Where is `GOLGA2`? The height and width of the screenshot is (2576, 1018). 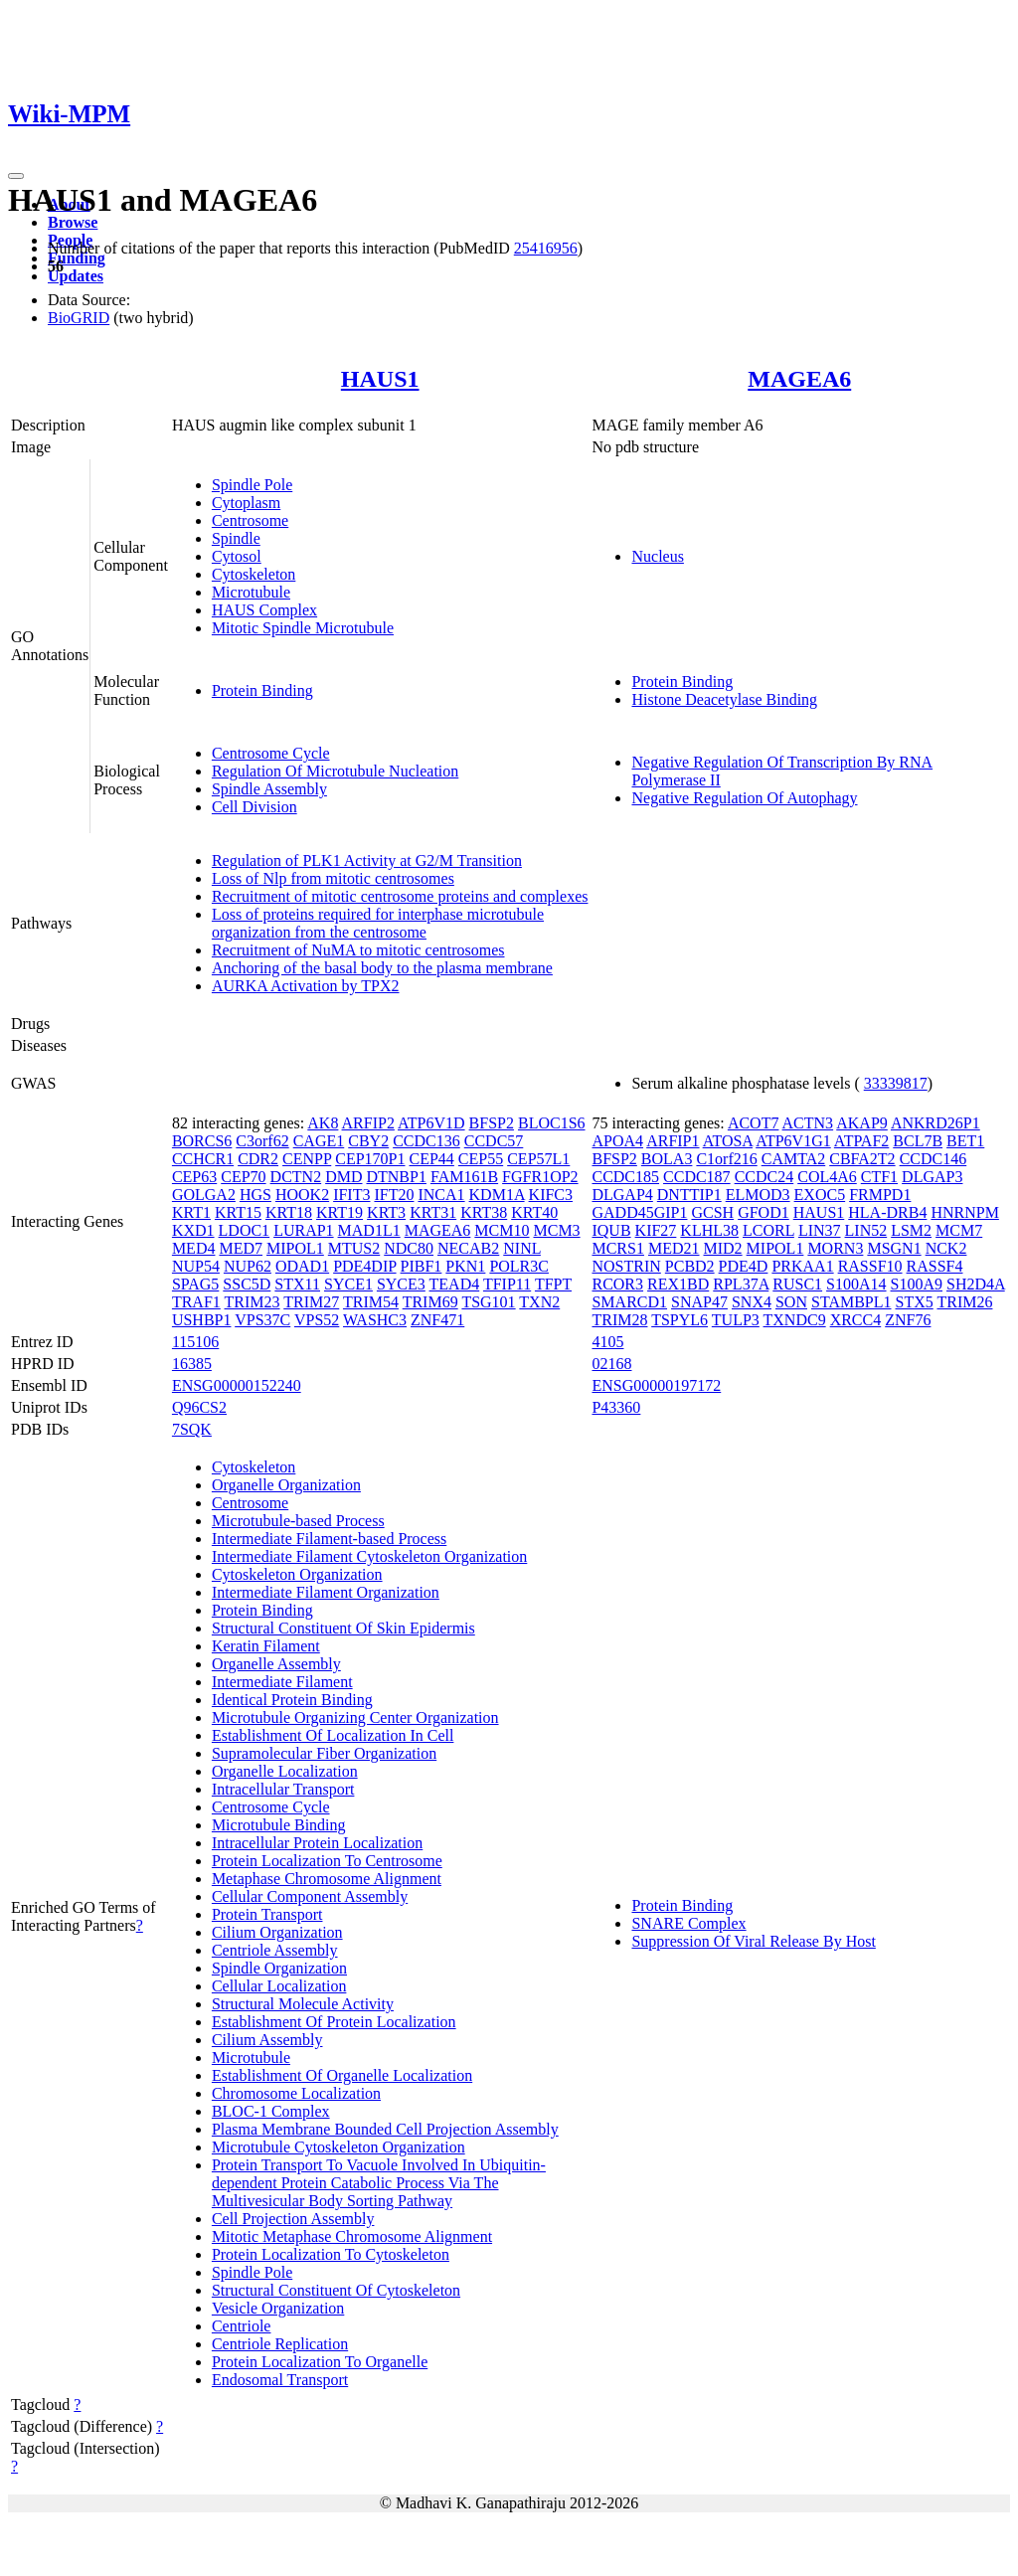 GOLGA2 is located at coordinates (204, 1194).